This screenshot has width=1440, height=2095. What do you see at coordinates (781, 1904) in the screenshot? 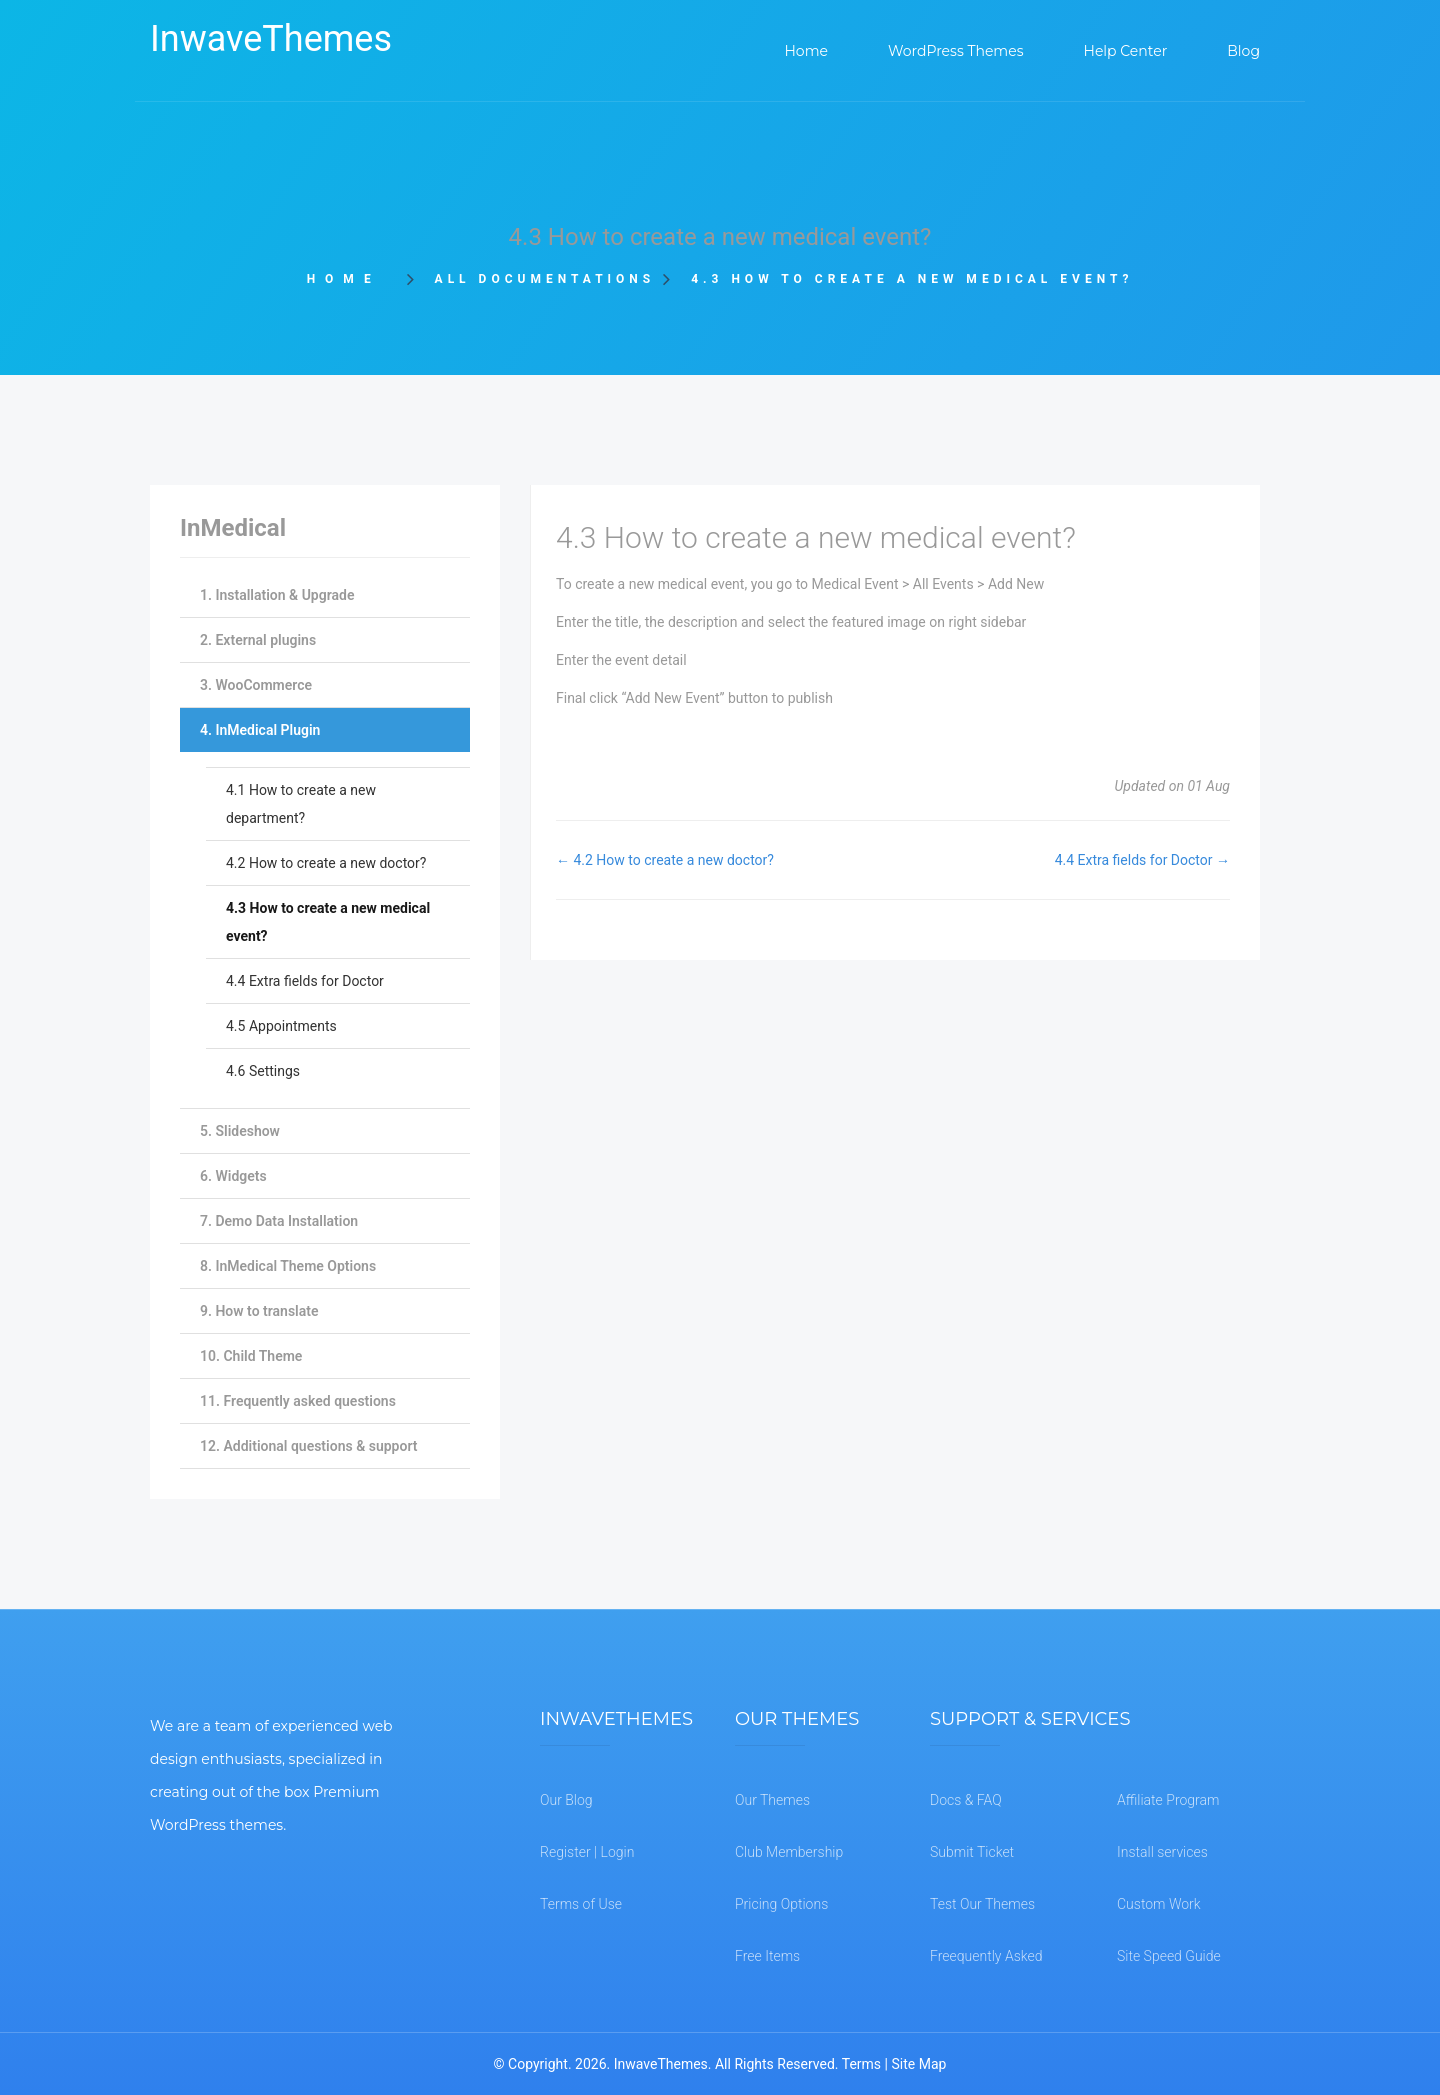
I see `Pricing Options` at bounding box center [781, 1904].